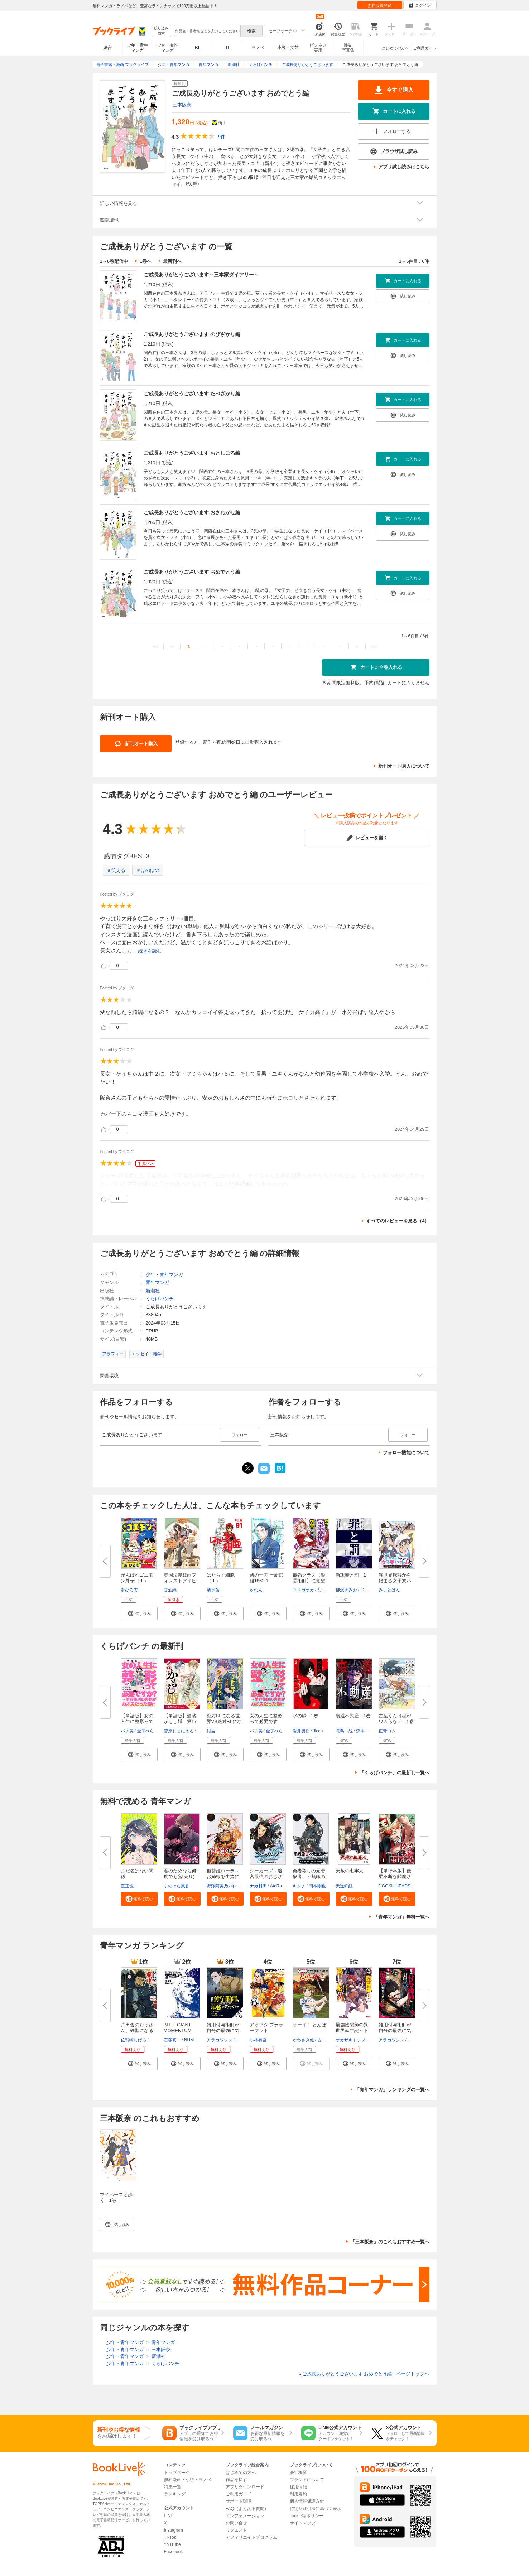 This screenshot has height=2576, width=529. Describe the element at coordinates (344, 1730) in the screenshot. I see `滝島一統` at that location.